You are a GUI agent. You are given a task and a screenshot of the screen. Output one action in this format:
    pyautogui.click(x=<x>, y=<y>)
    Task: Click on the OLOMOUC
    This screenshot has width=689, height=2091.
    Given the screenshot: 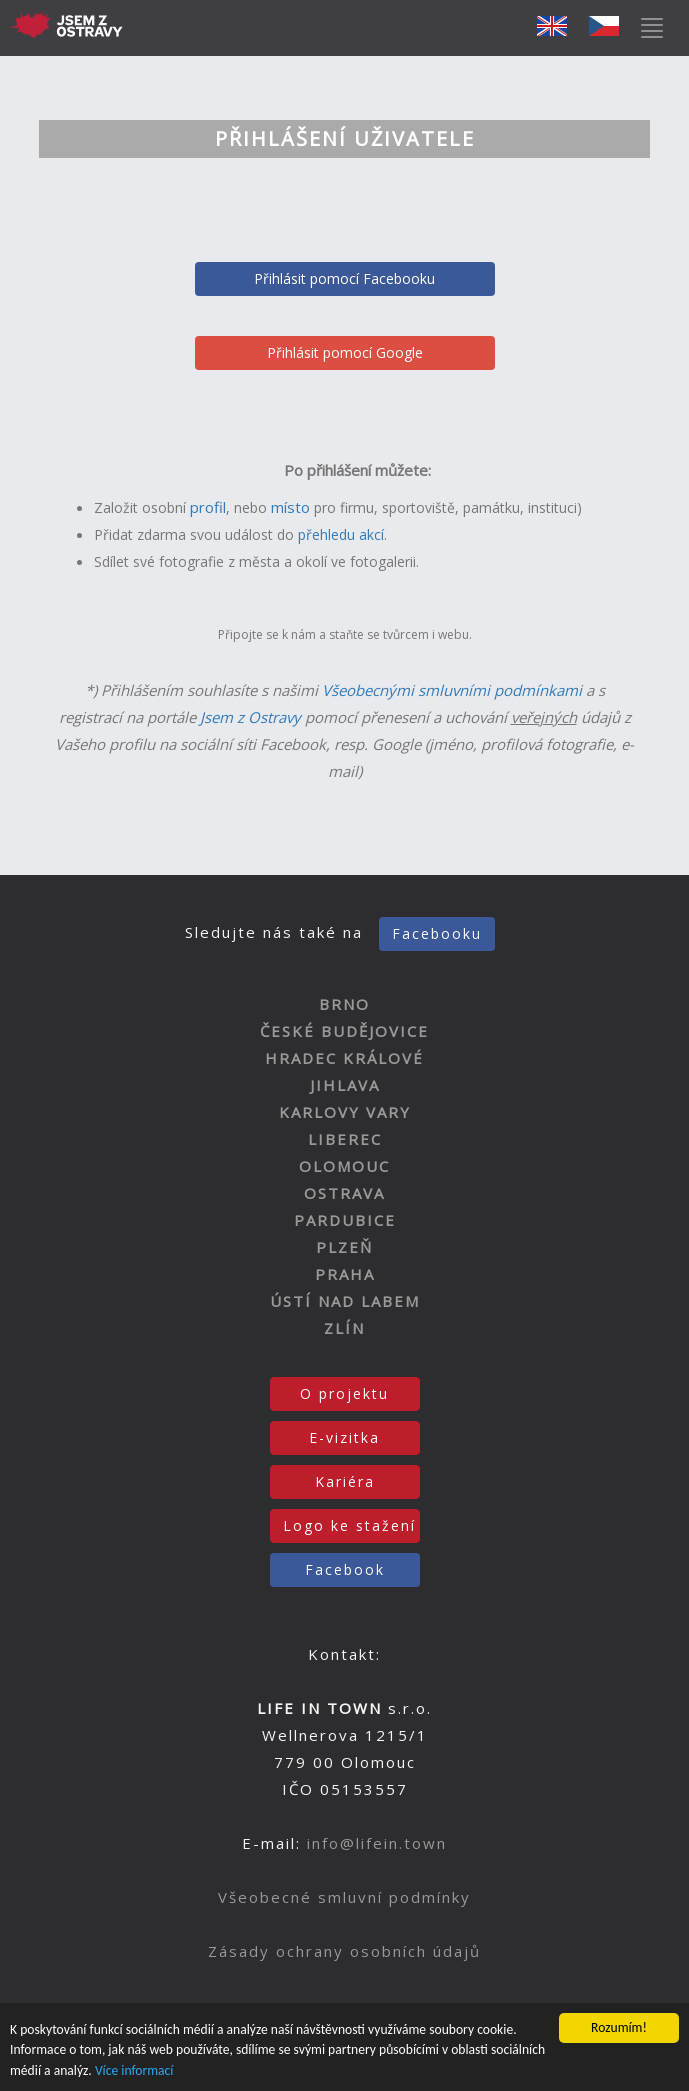 What is the action you would take?
    pyautogui.click(x=344, y=1166)
    